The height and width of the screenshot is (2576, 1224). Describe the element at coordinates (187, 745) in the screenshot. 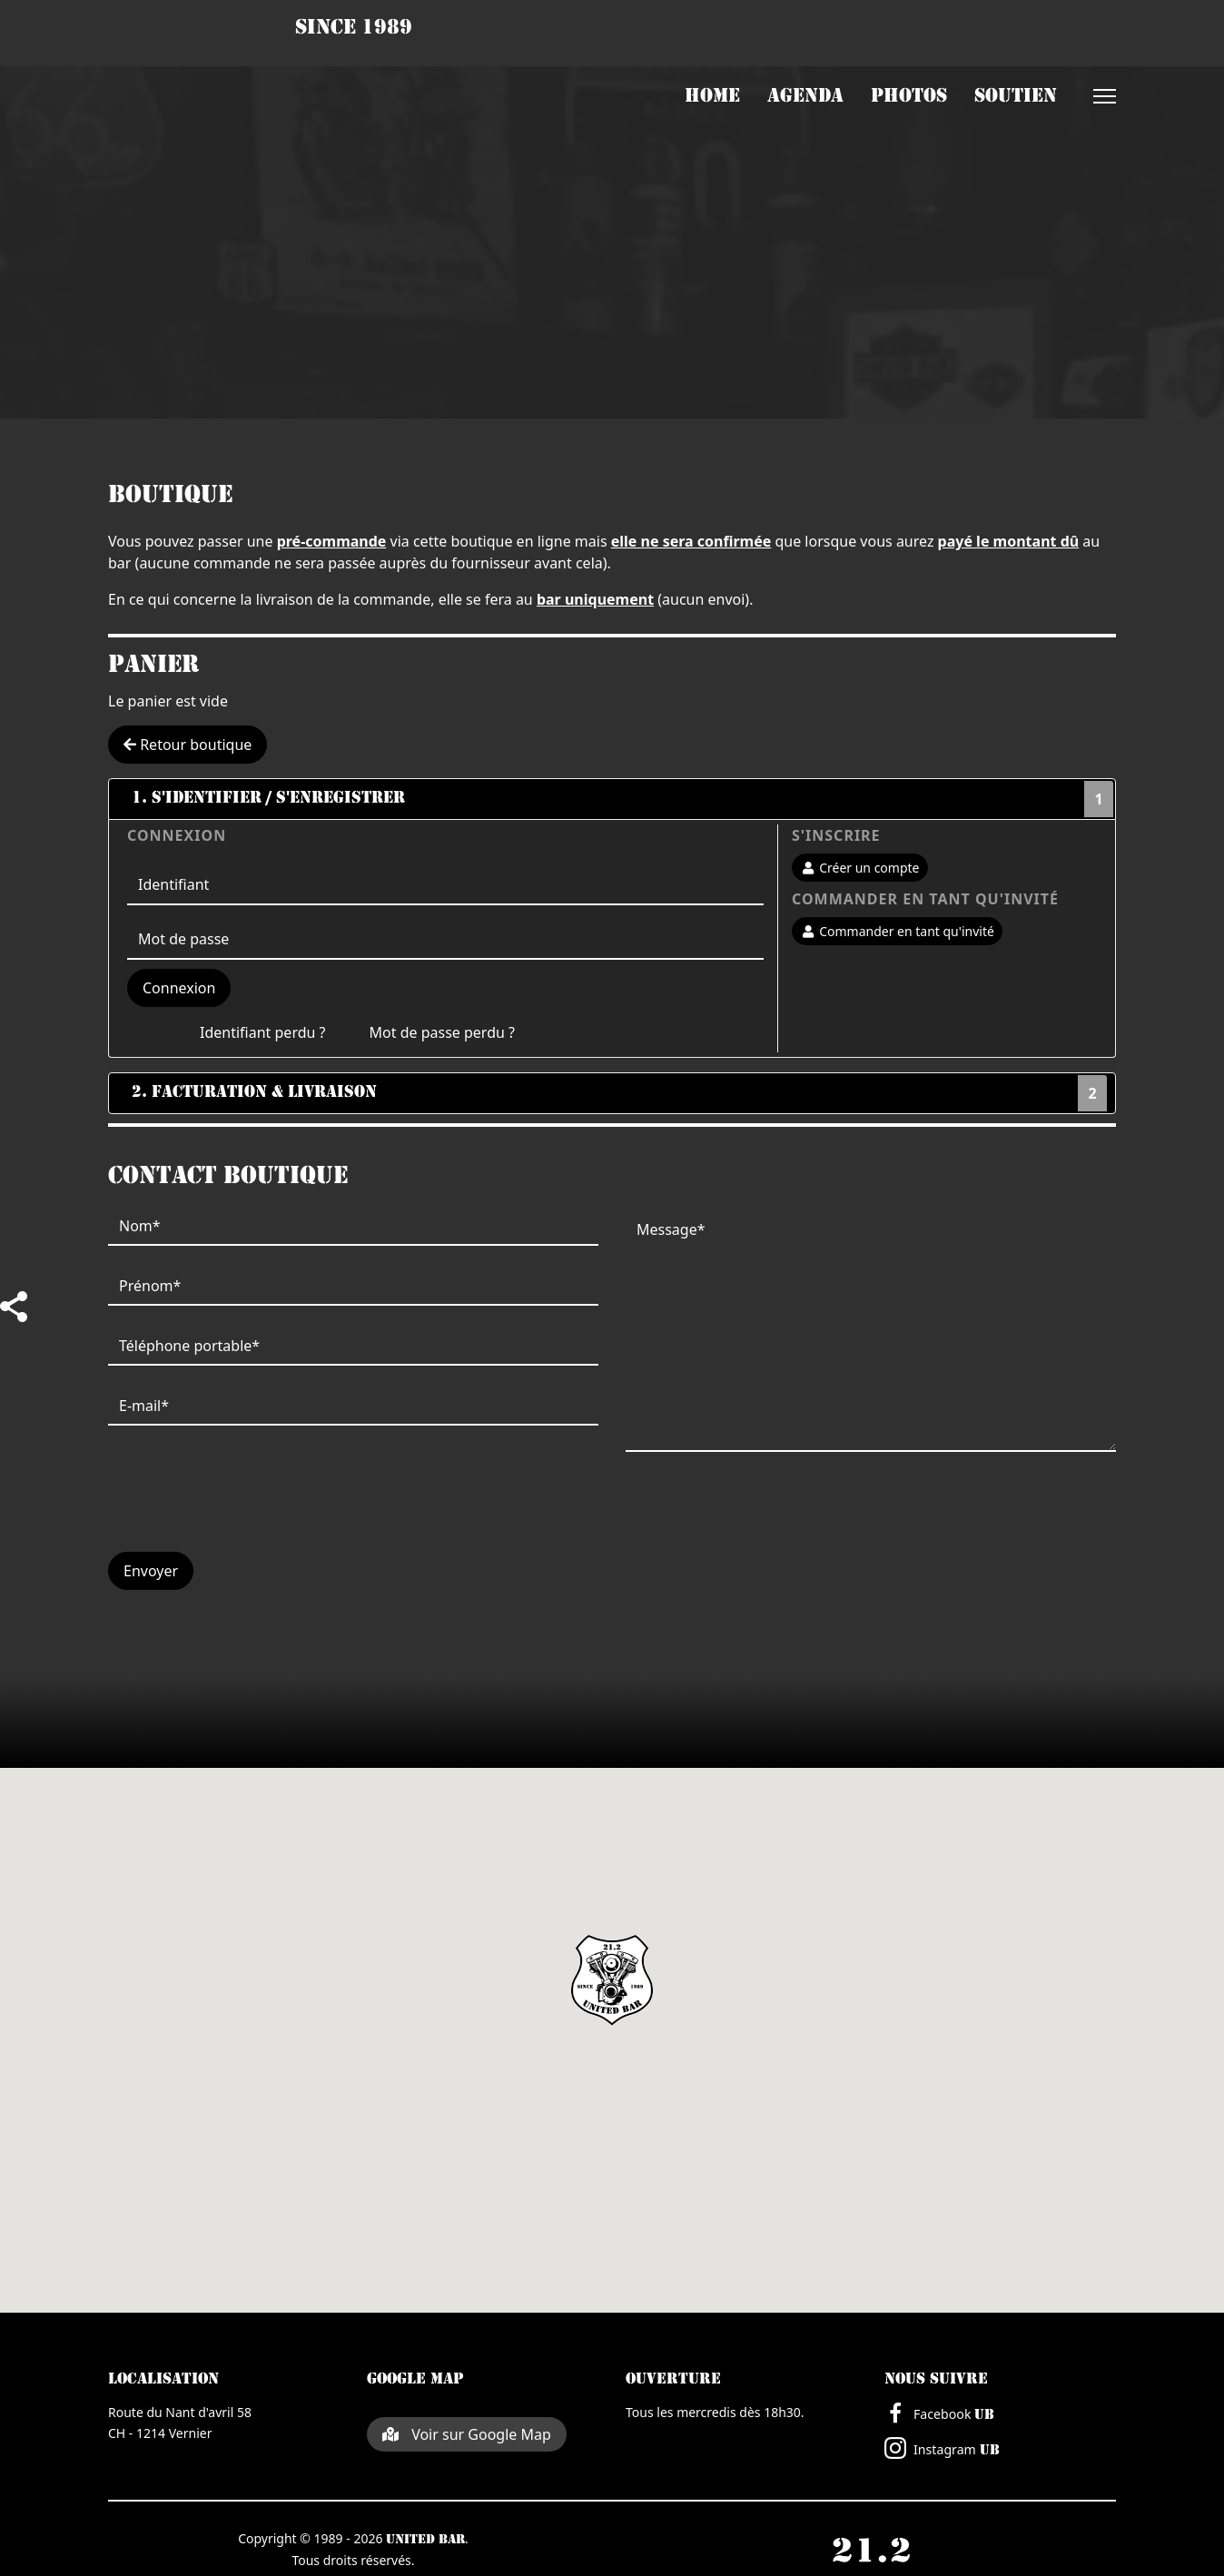

I see `Retour boutique` at that location.